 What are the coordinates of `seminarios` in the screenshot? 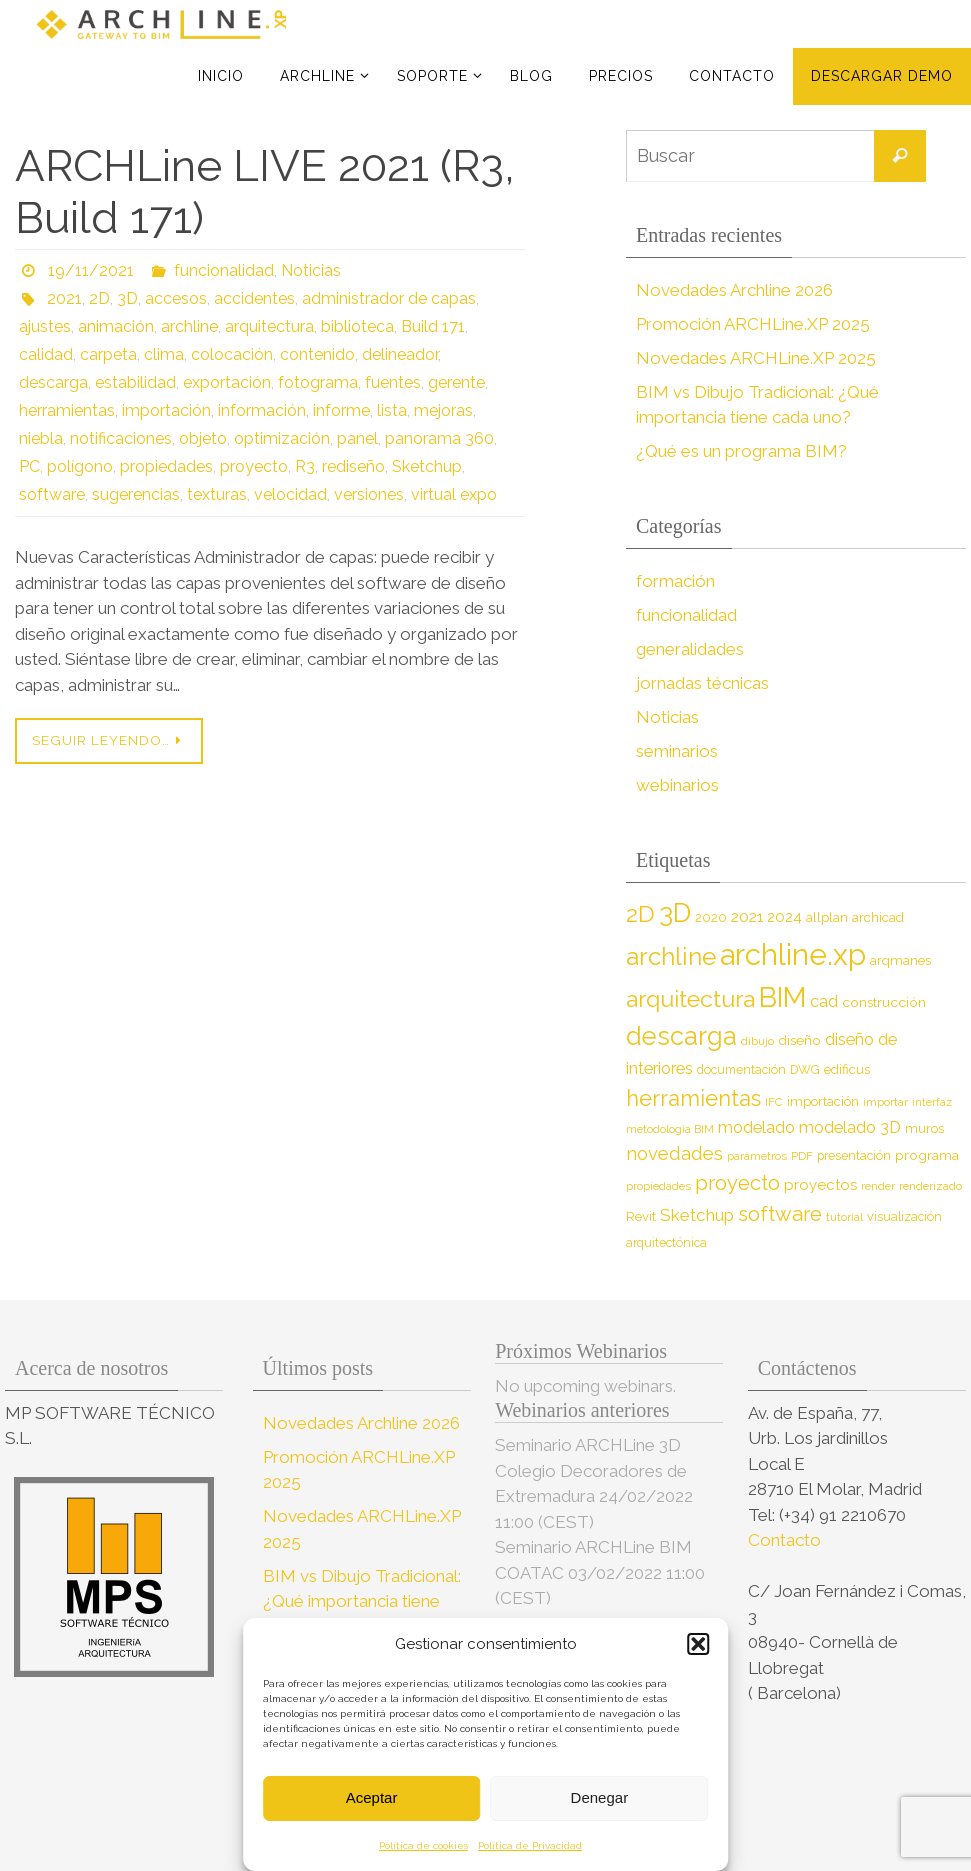 It's located at (677, 751).